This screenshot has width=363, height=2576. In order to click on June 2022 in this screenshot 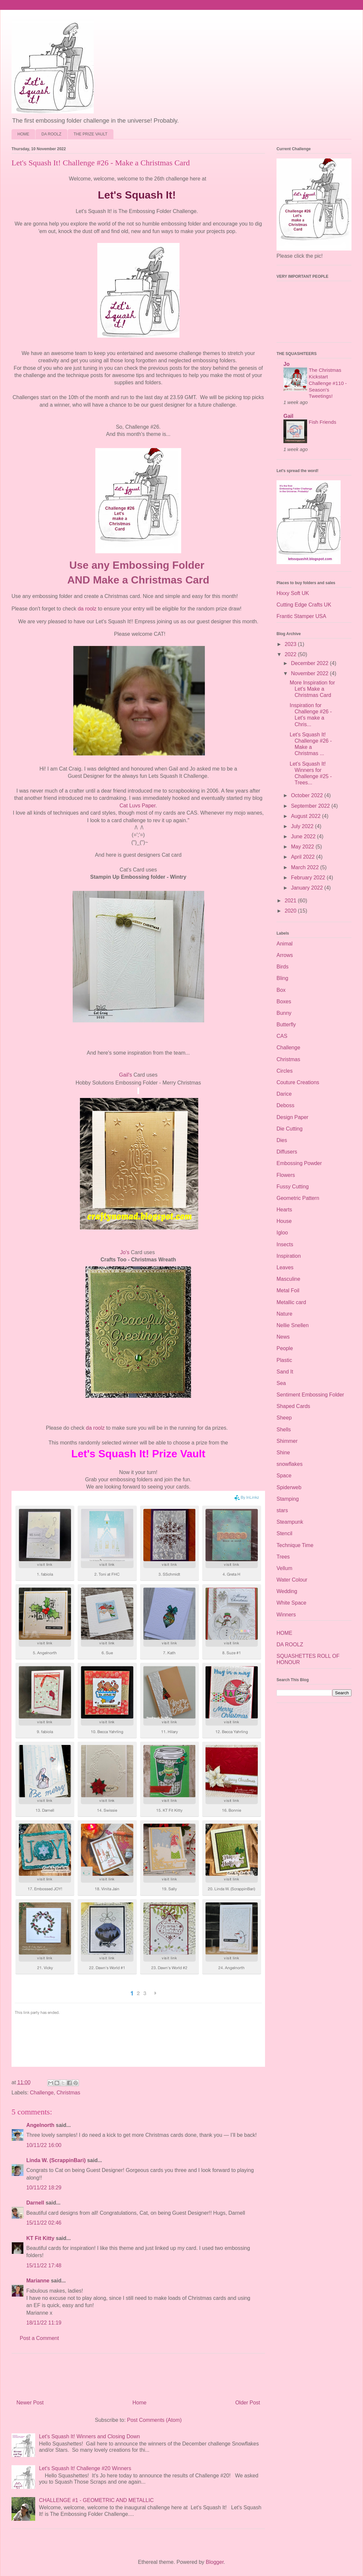, I will do `click(304, 836)`.